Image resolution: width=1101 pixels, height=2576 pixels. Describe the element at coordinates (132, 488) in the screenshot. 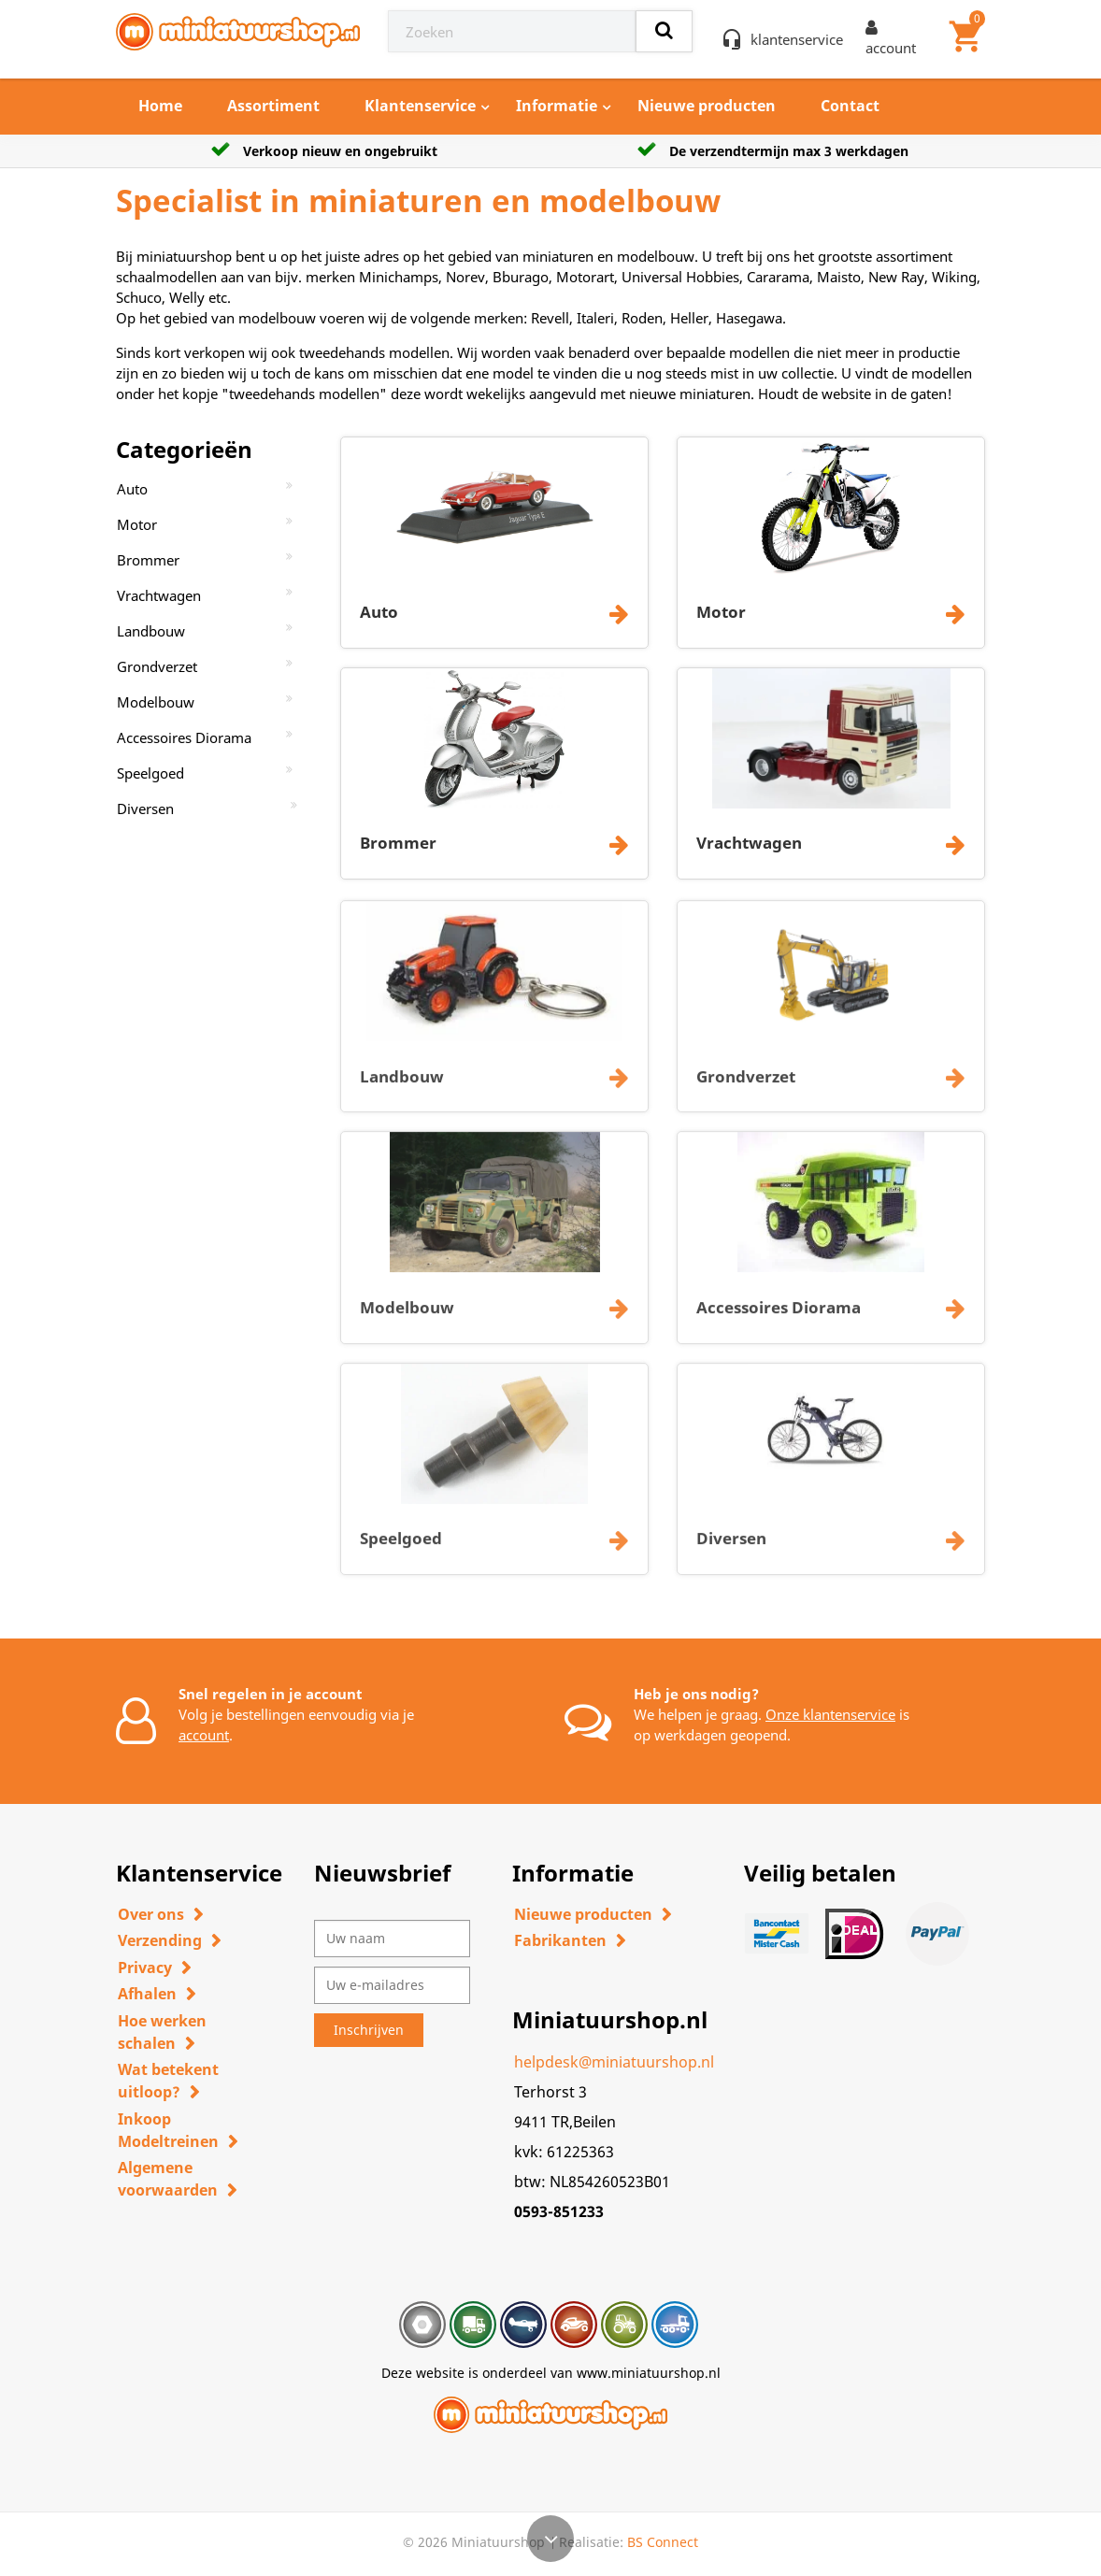

I see `Auto` at that location.